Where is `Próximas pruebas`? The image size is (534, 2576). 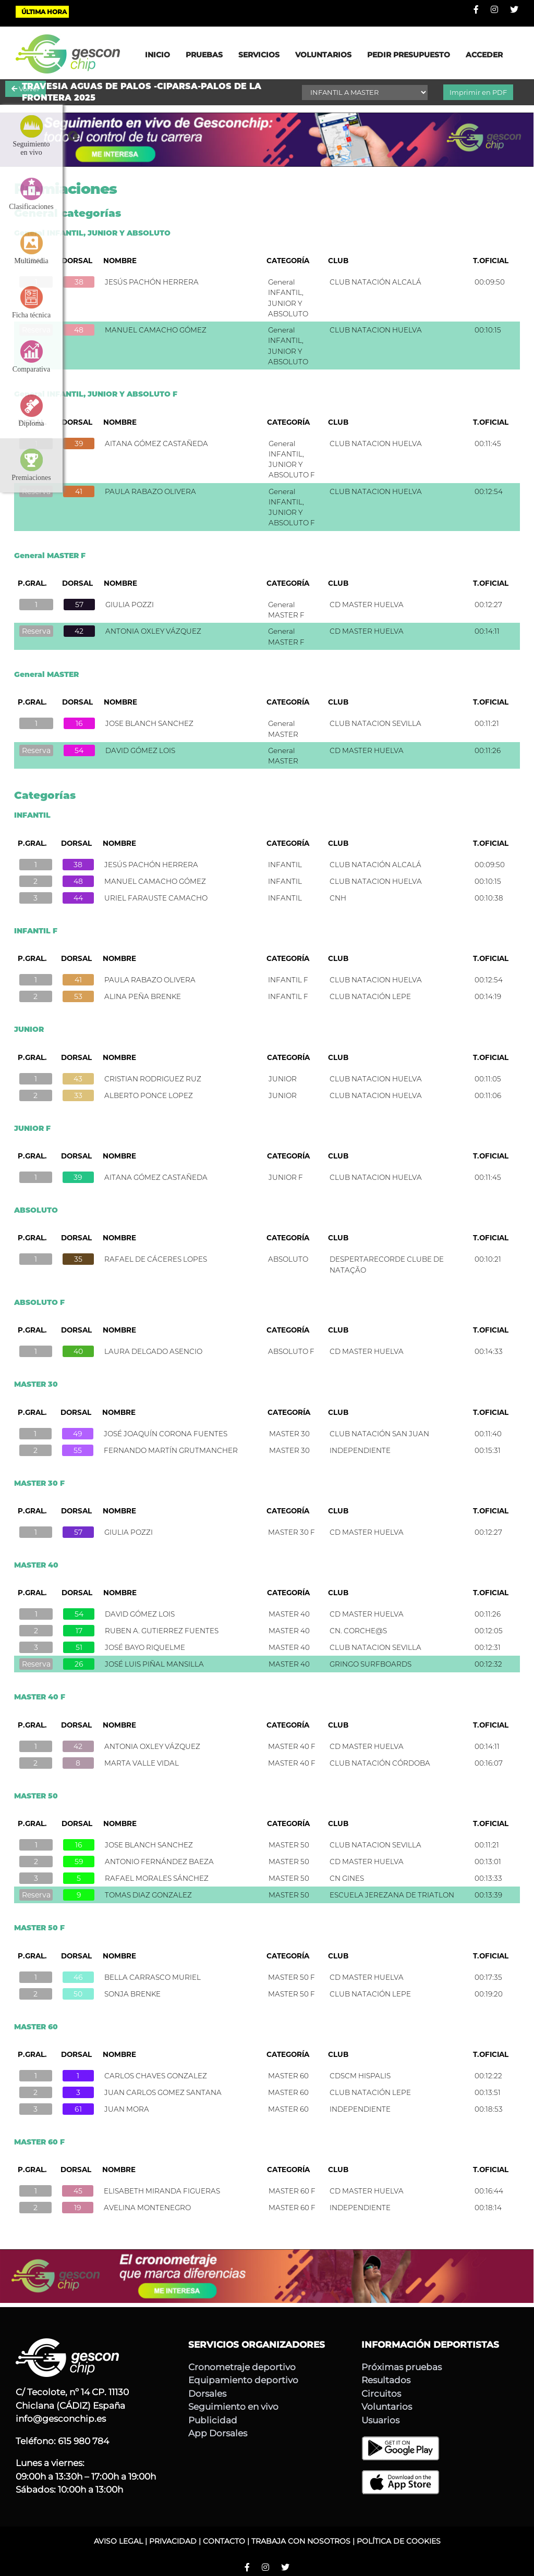 Próximas pruebas is located at coordinates (401, 2367).